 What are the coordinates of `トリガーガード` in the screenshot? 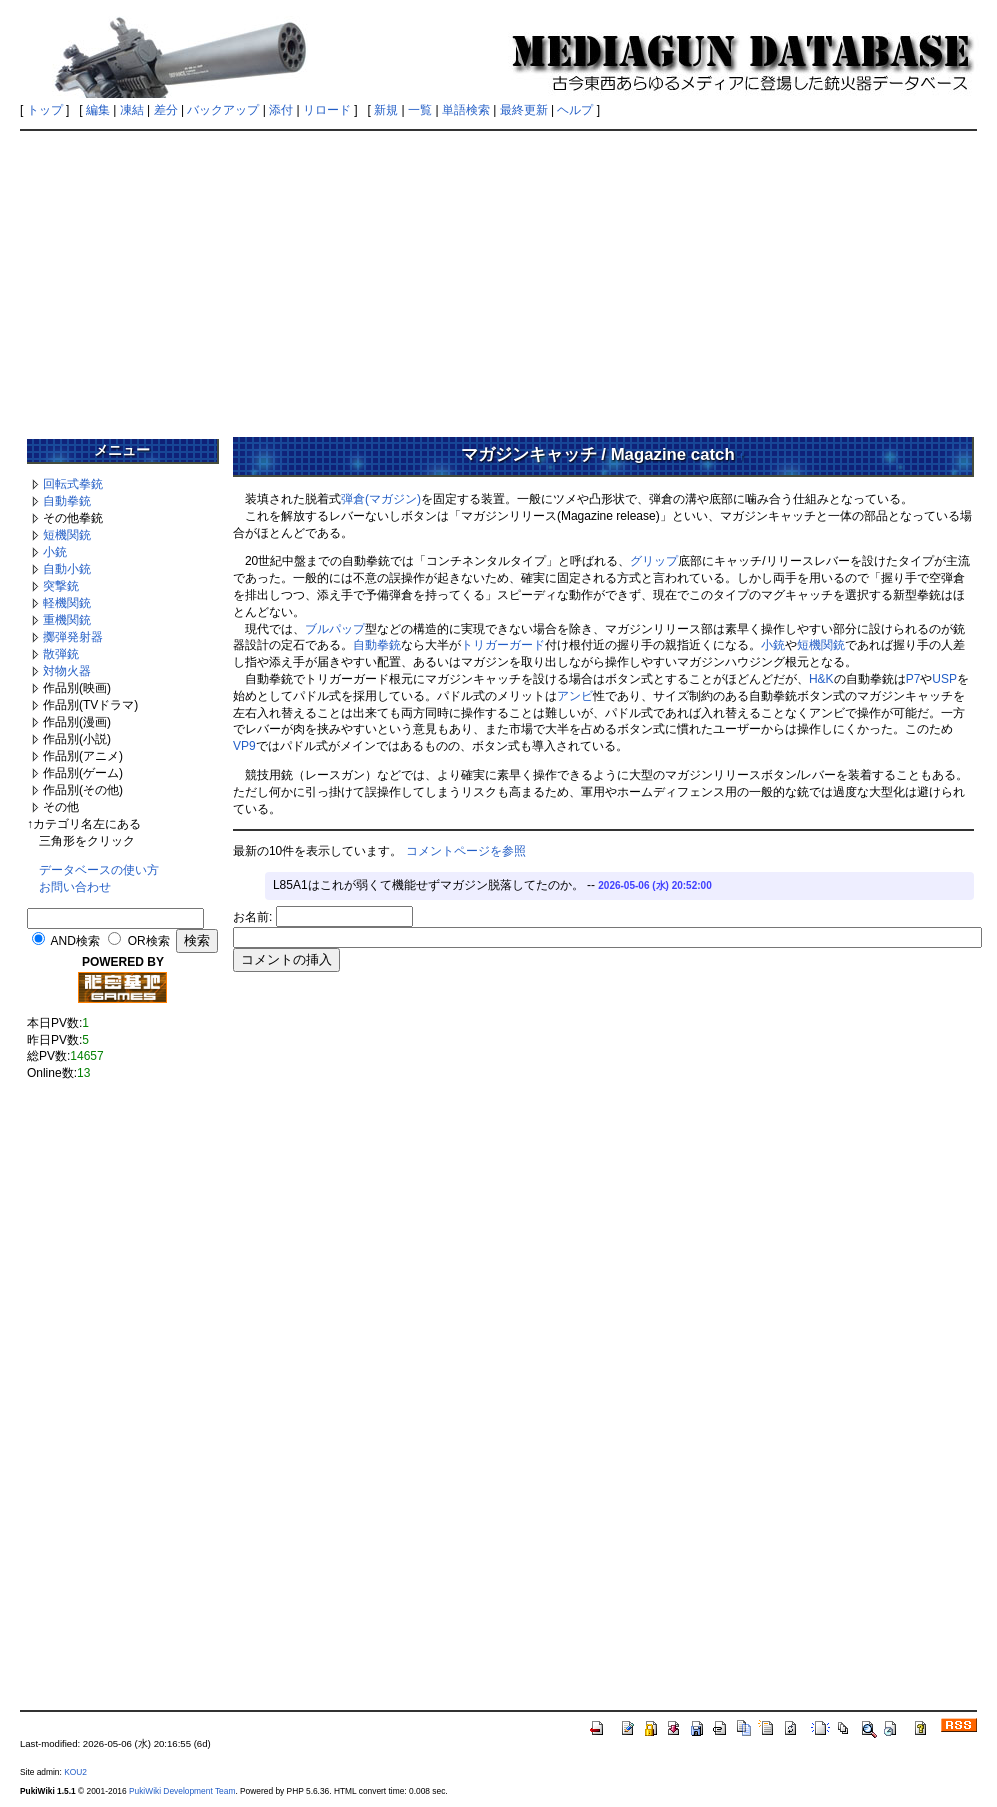 It's located at (503, 645).